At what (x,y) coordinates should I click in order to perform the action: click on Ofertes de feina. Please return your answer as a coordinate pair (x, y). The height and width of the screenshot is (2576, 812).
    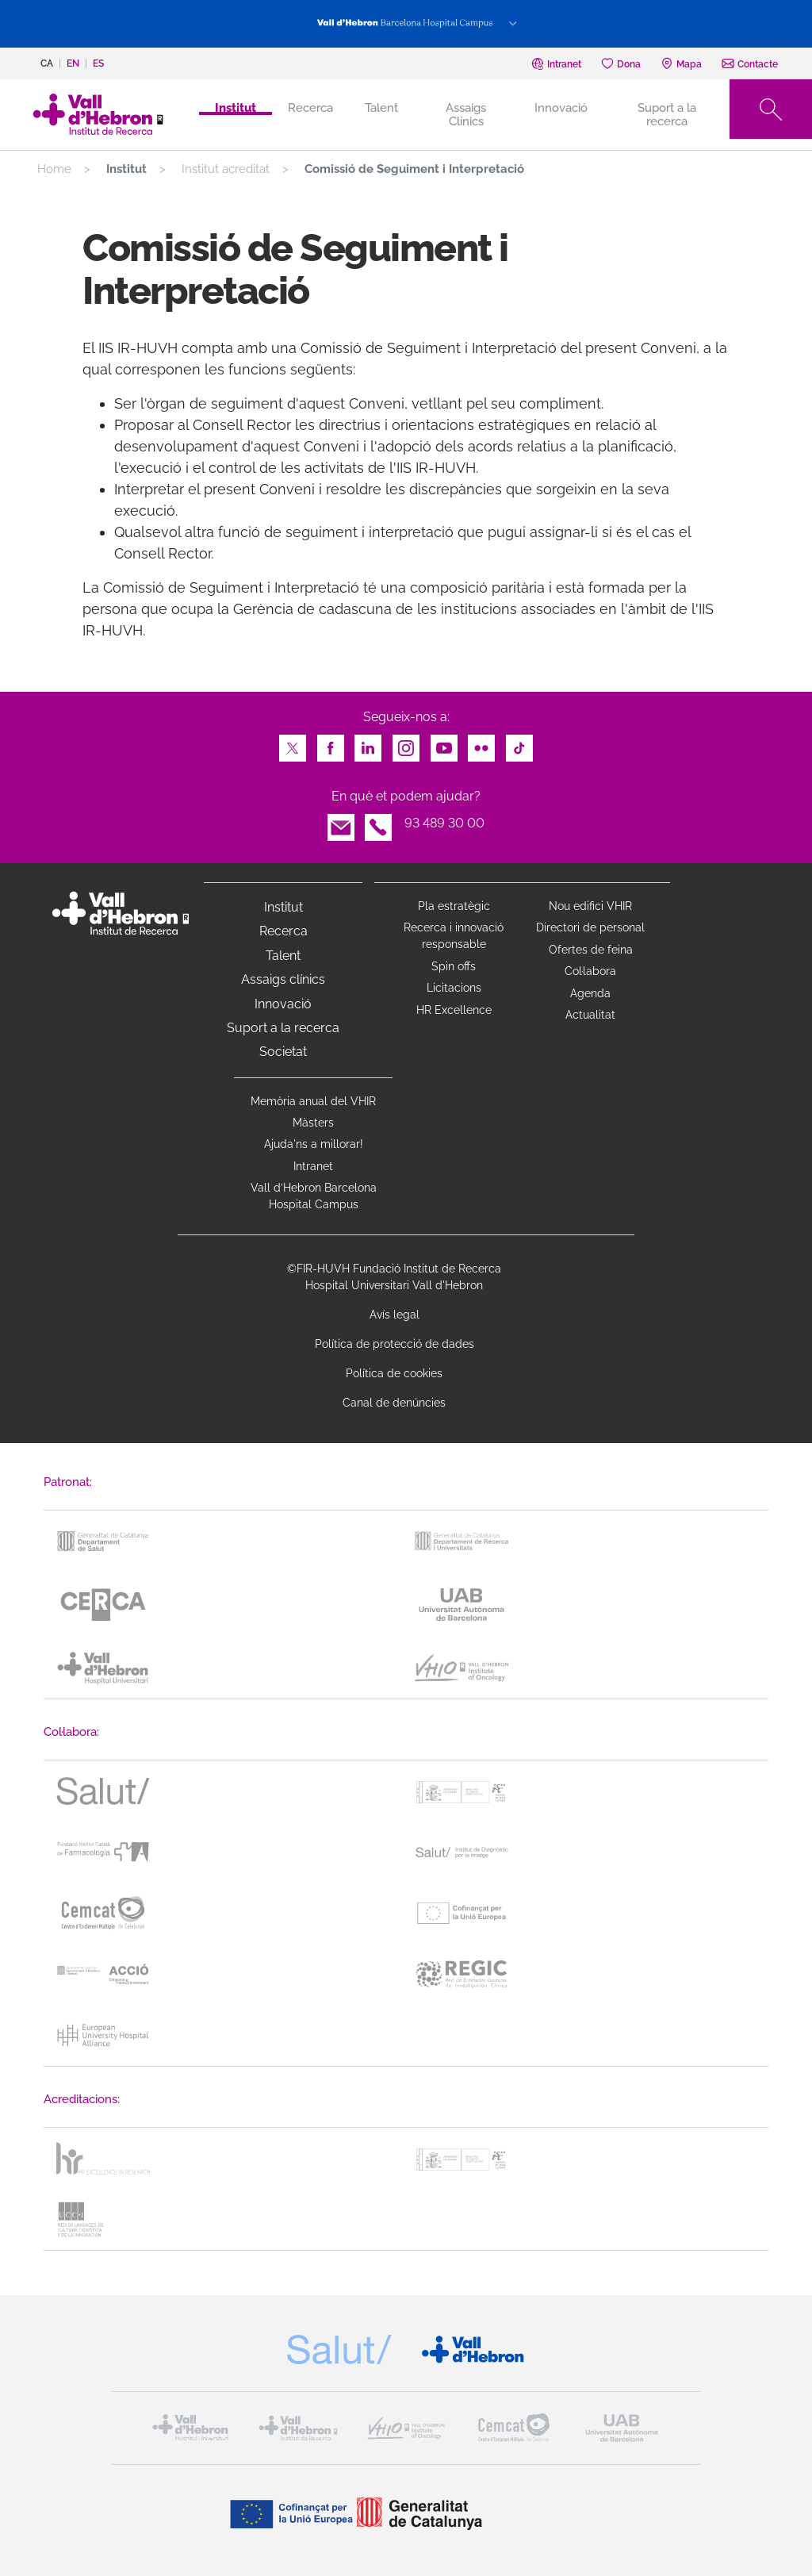
    Looking at the image, I should click on (591, 949).